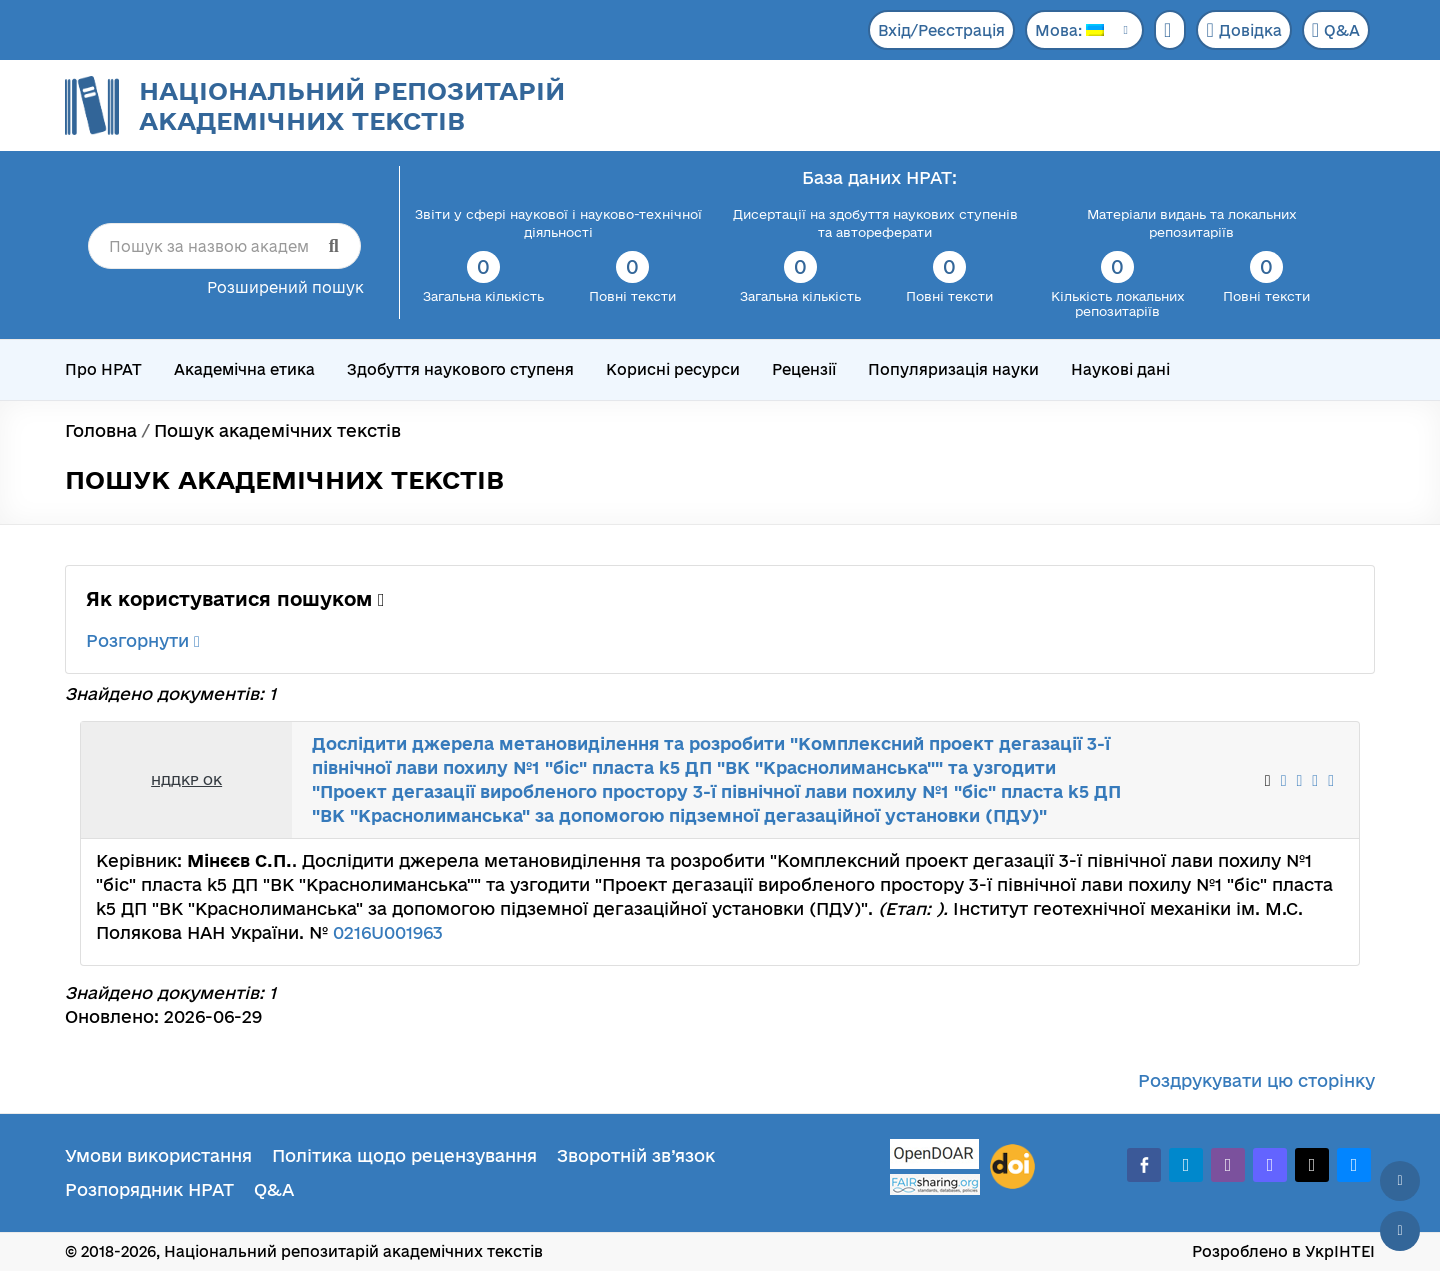 This screenshot has height=1271, width=1440. I want to click on Популяризація науки, so click(953, 369).